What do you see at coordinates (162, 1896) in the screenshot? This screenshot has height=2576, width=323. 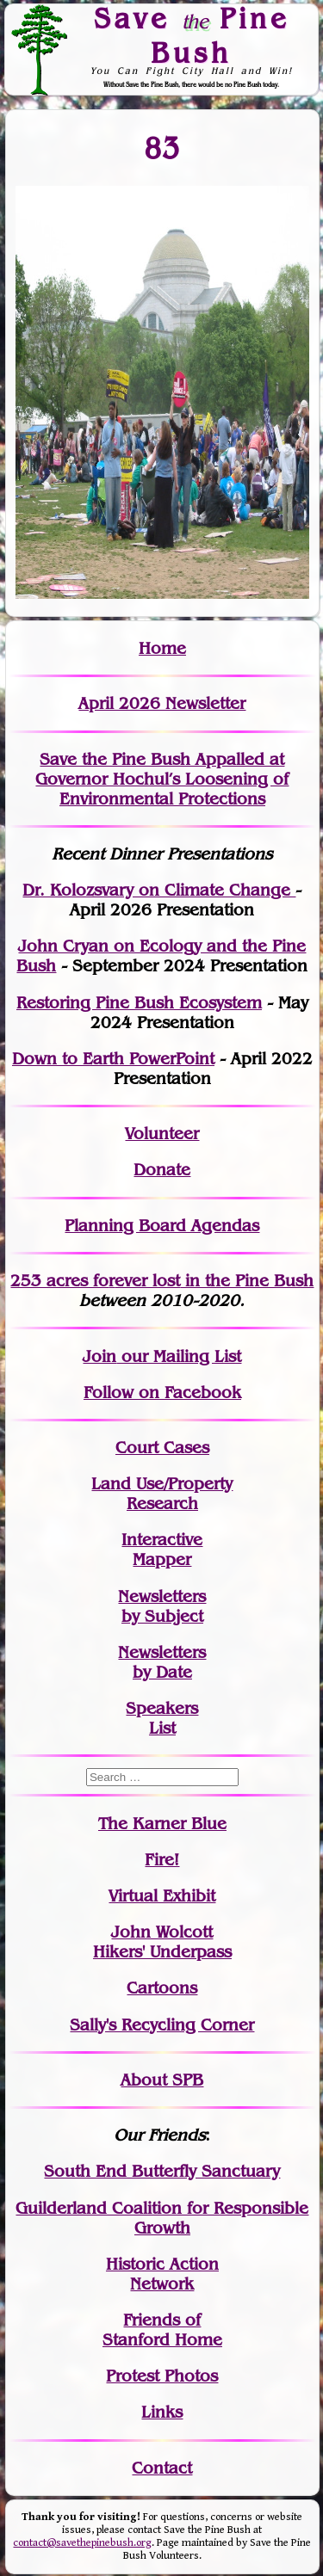 I see `Virtual Exhibit` at bounding box center [162, 1896].